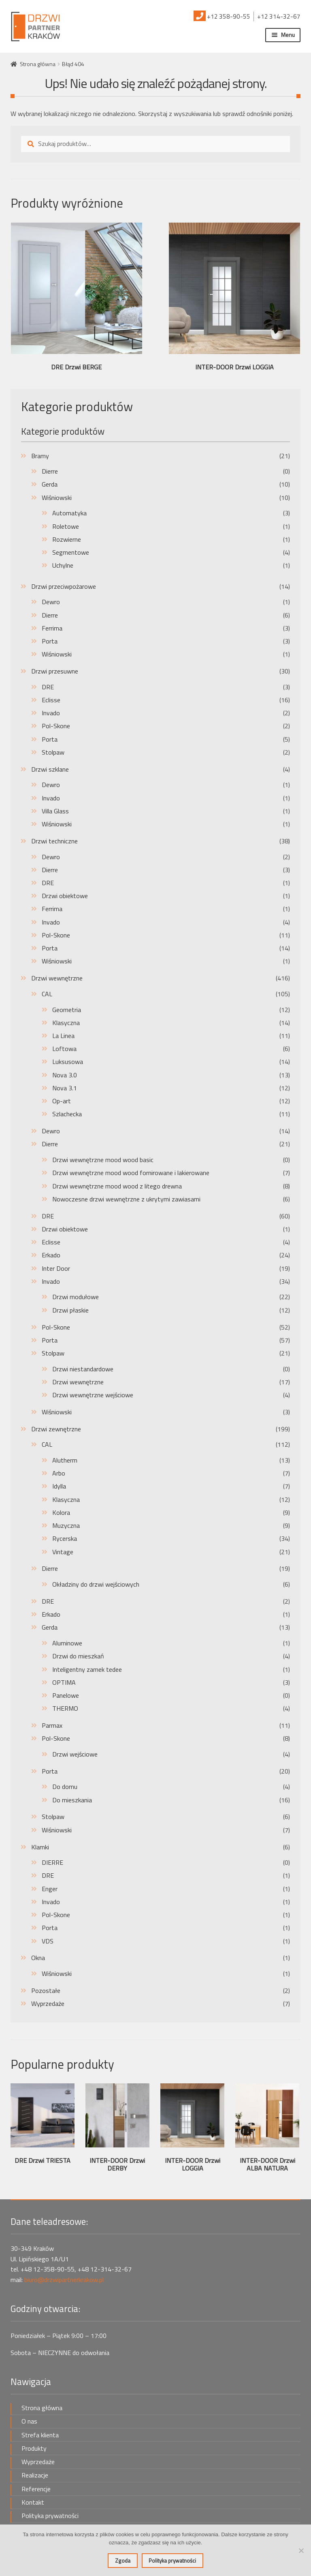 The width and height of the screenshot is (311, 2576). What do you see at coordinates (75, 1754) in the screenshot?
I see `Drzwi wejściowe` at bounding box center [75, 1754].